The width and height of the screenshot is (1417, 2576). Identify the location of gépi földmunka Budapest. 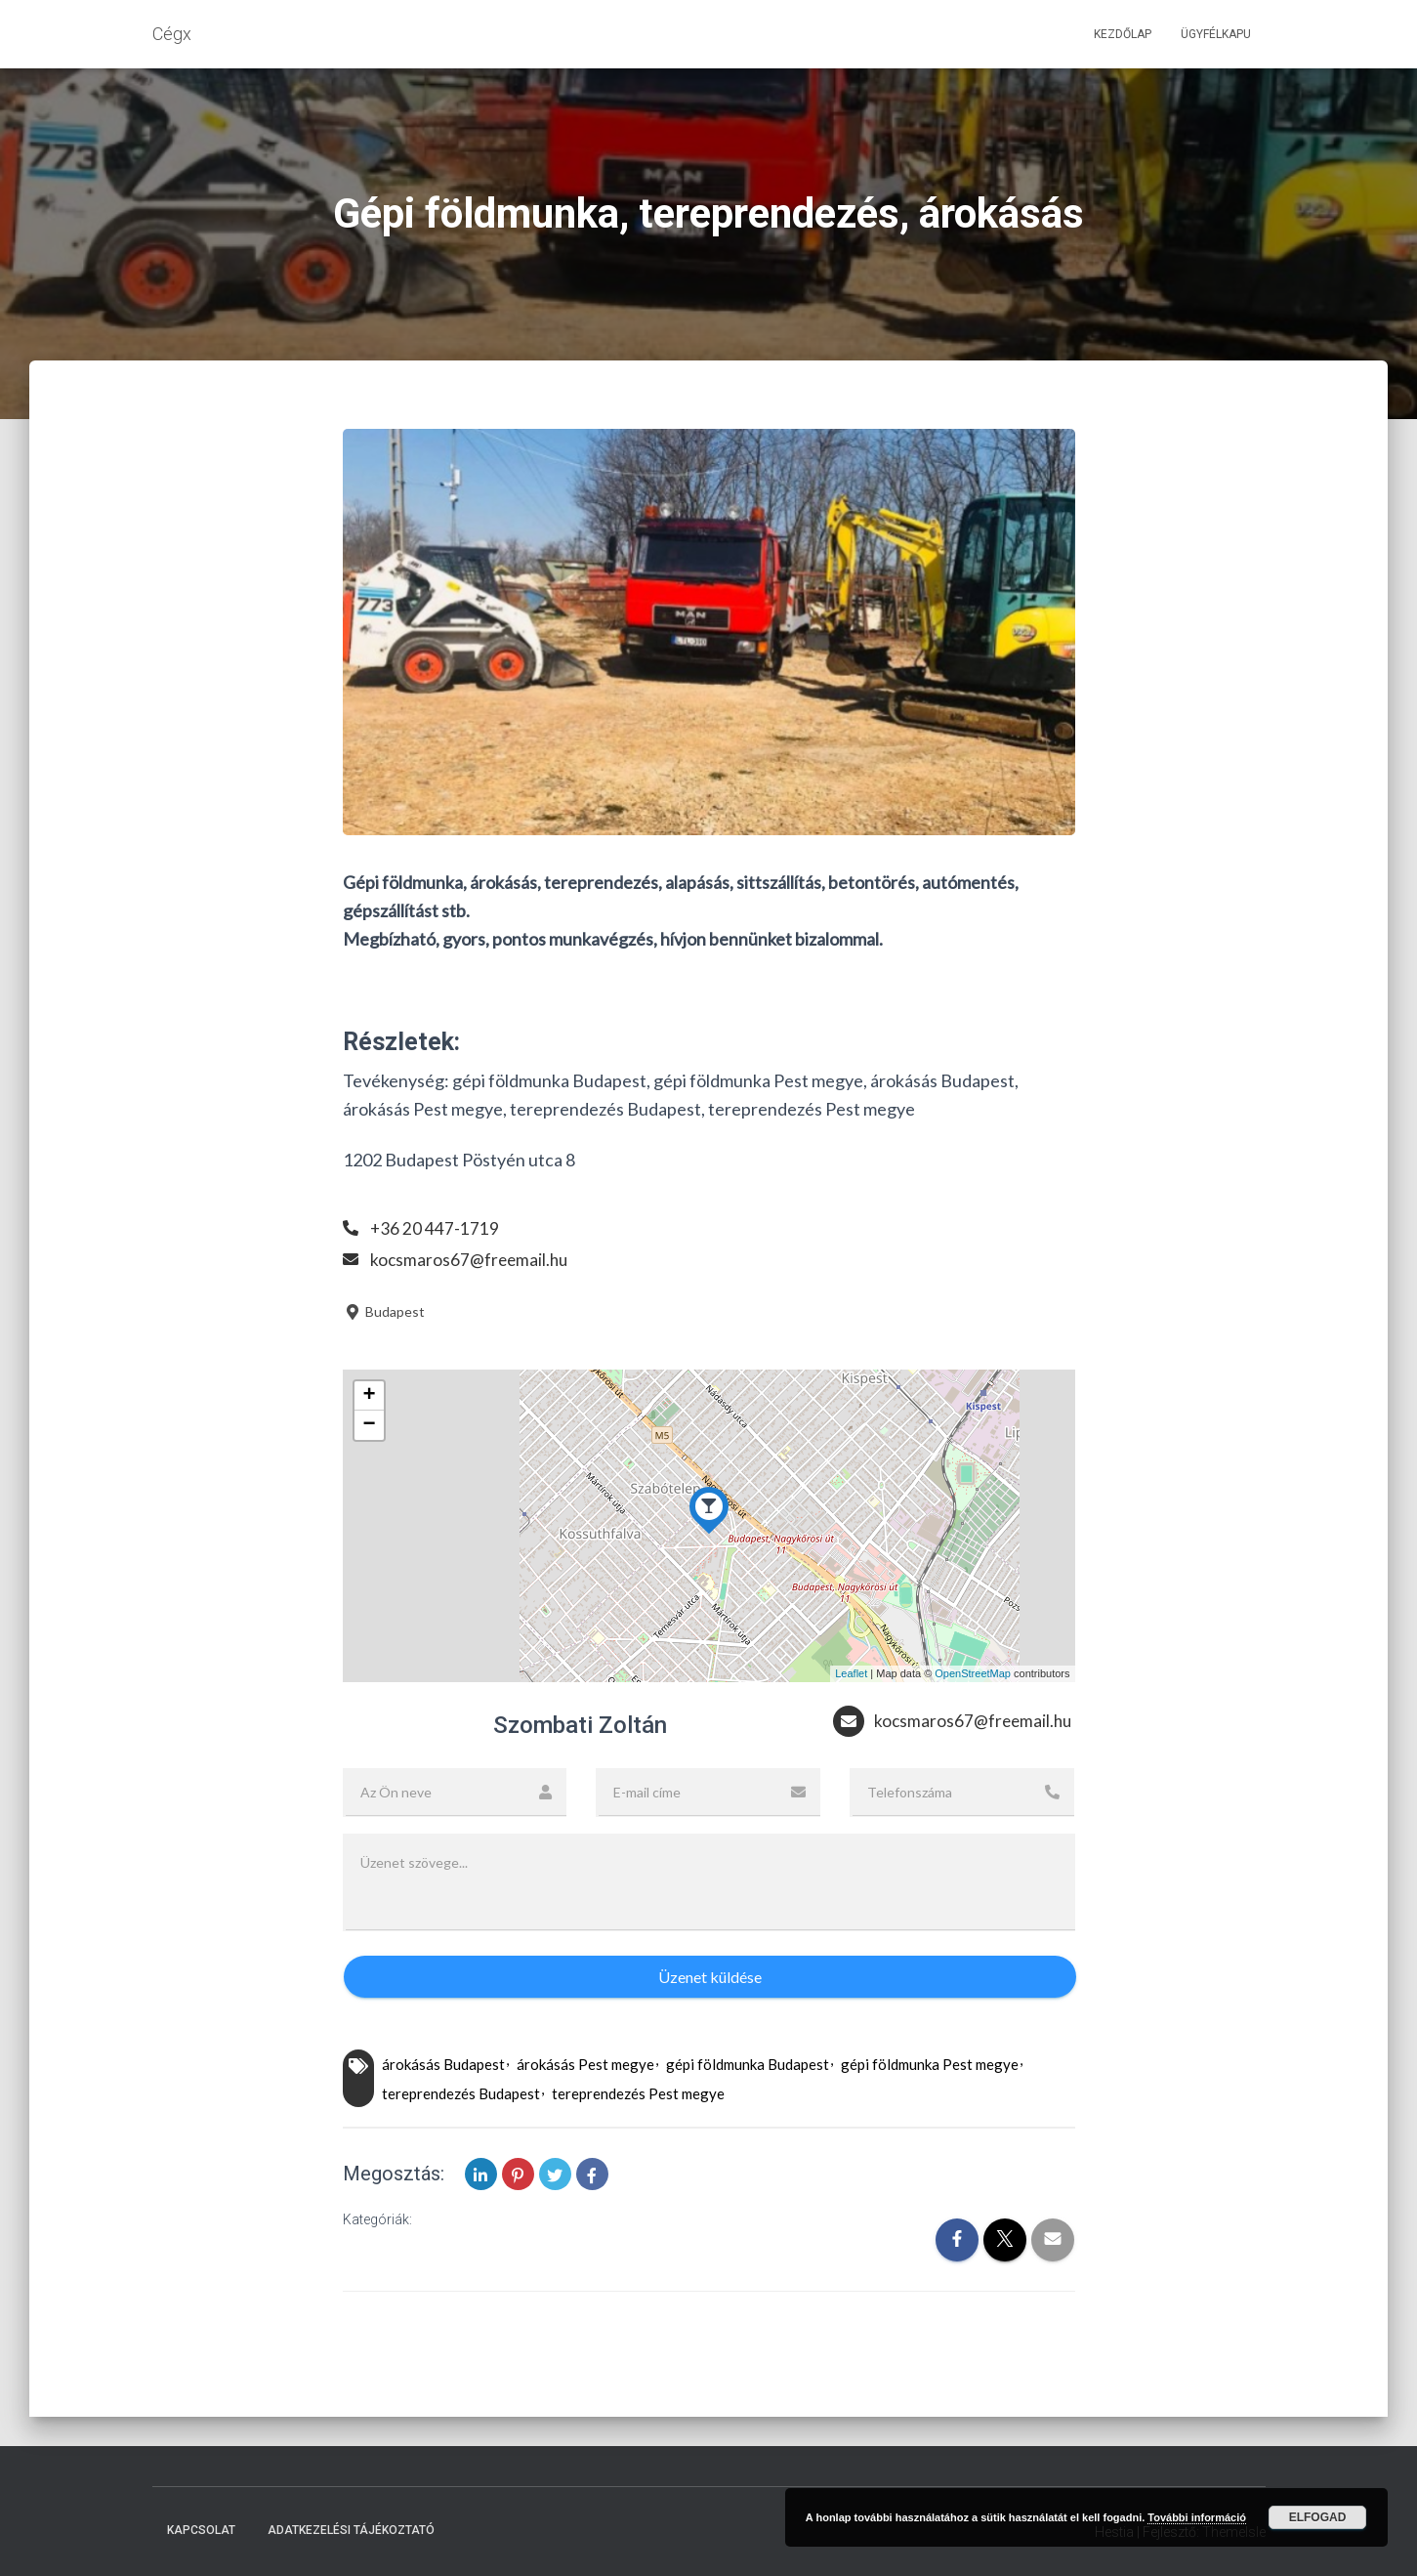
(747, 2103).